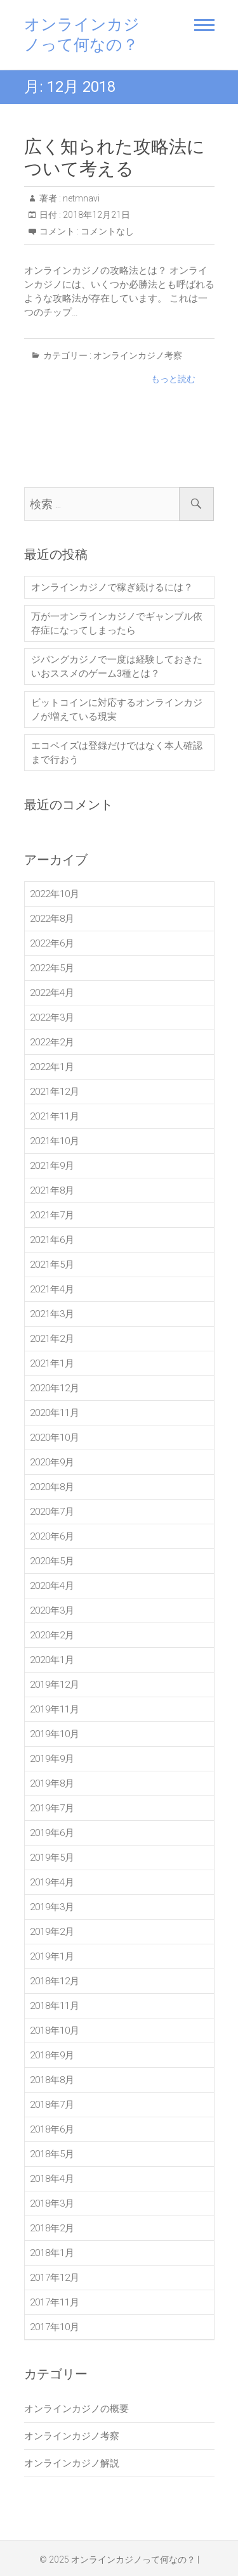 The image size is (238, 2576). I want to click on 2019年6月, so click(52, 1833).